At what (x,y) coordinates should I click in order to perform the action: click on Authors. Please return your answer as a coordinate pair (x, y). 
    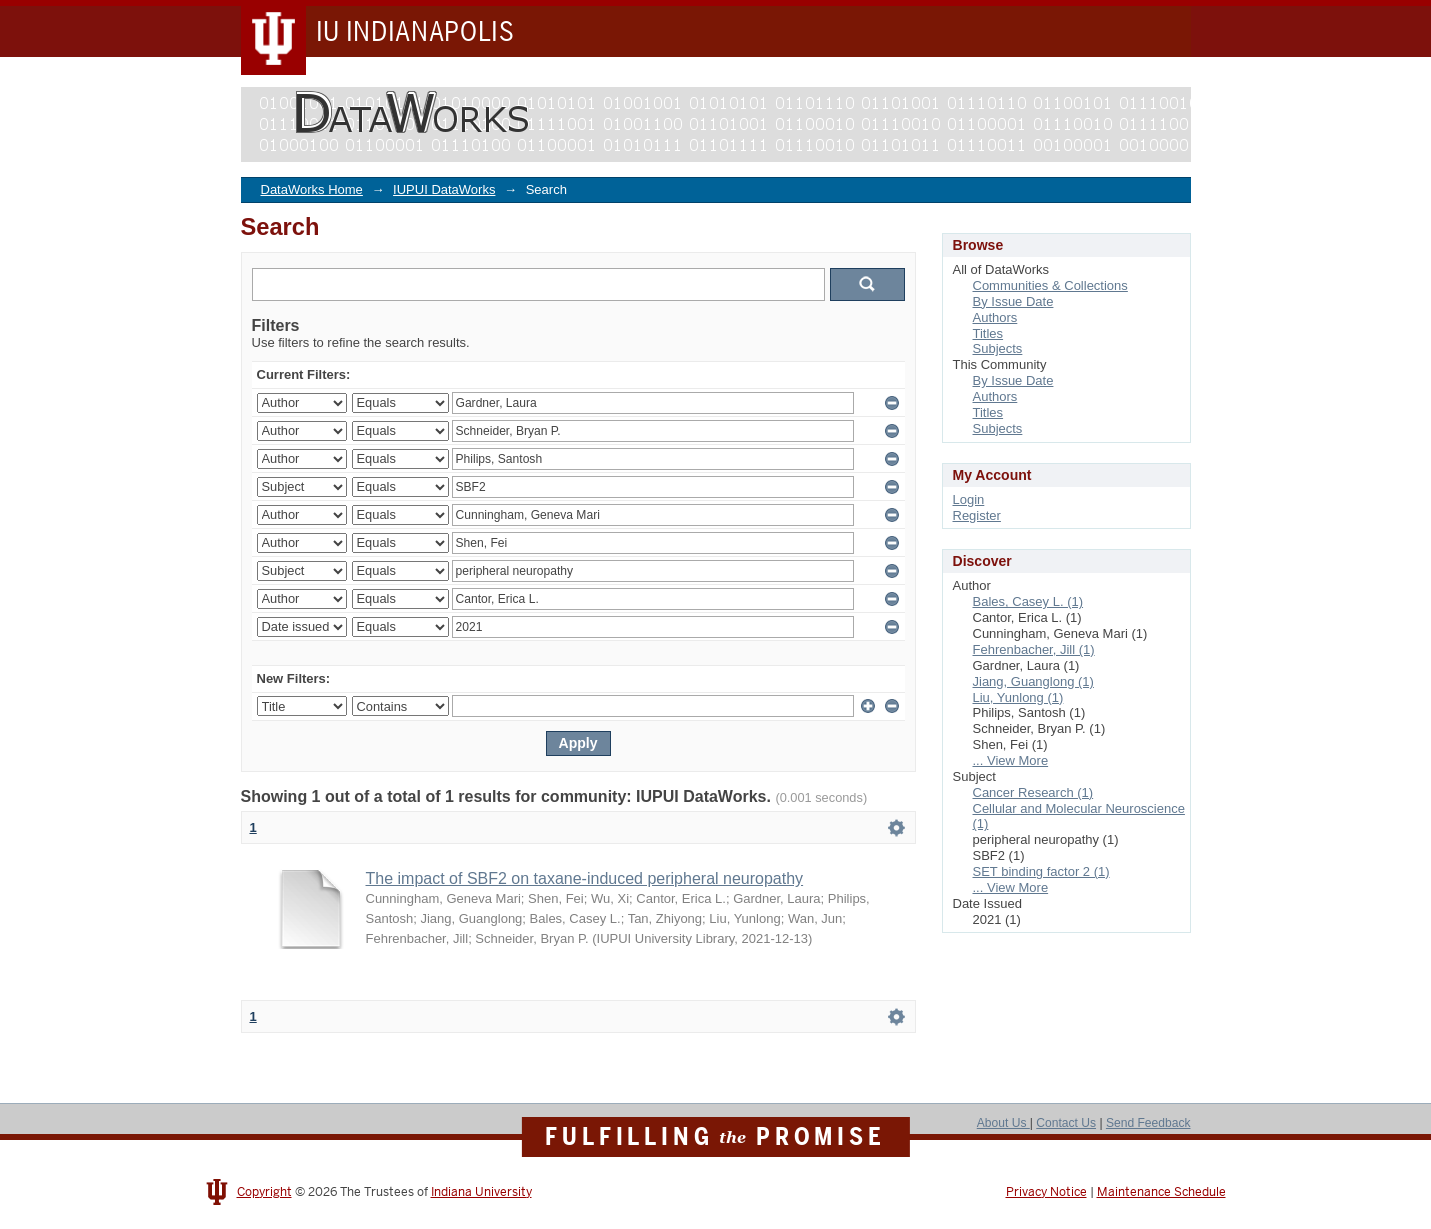
    Looking at the image, I should click on (995, 317).